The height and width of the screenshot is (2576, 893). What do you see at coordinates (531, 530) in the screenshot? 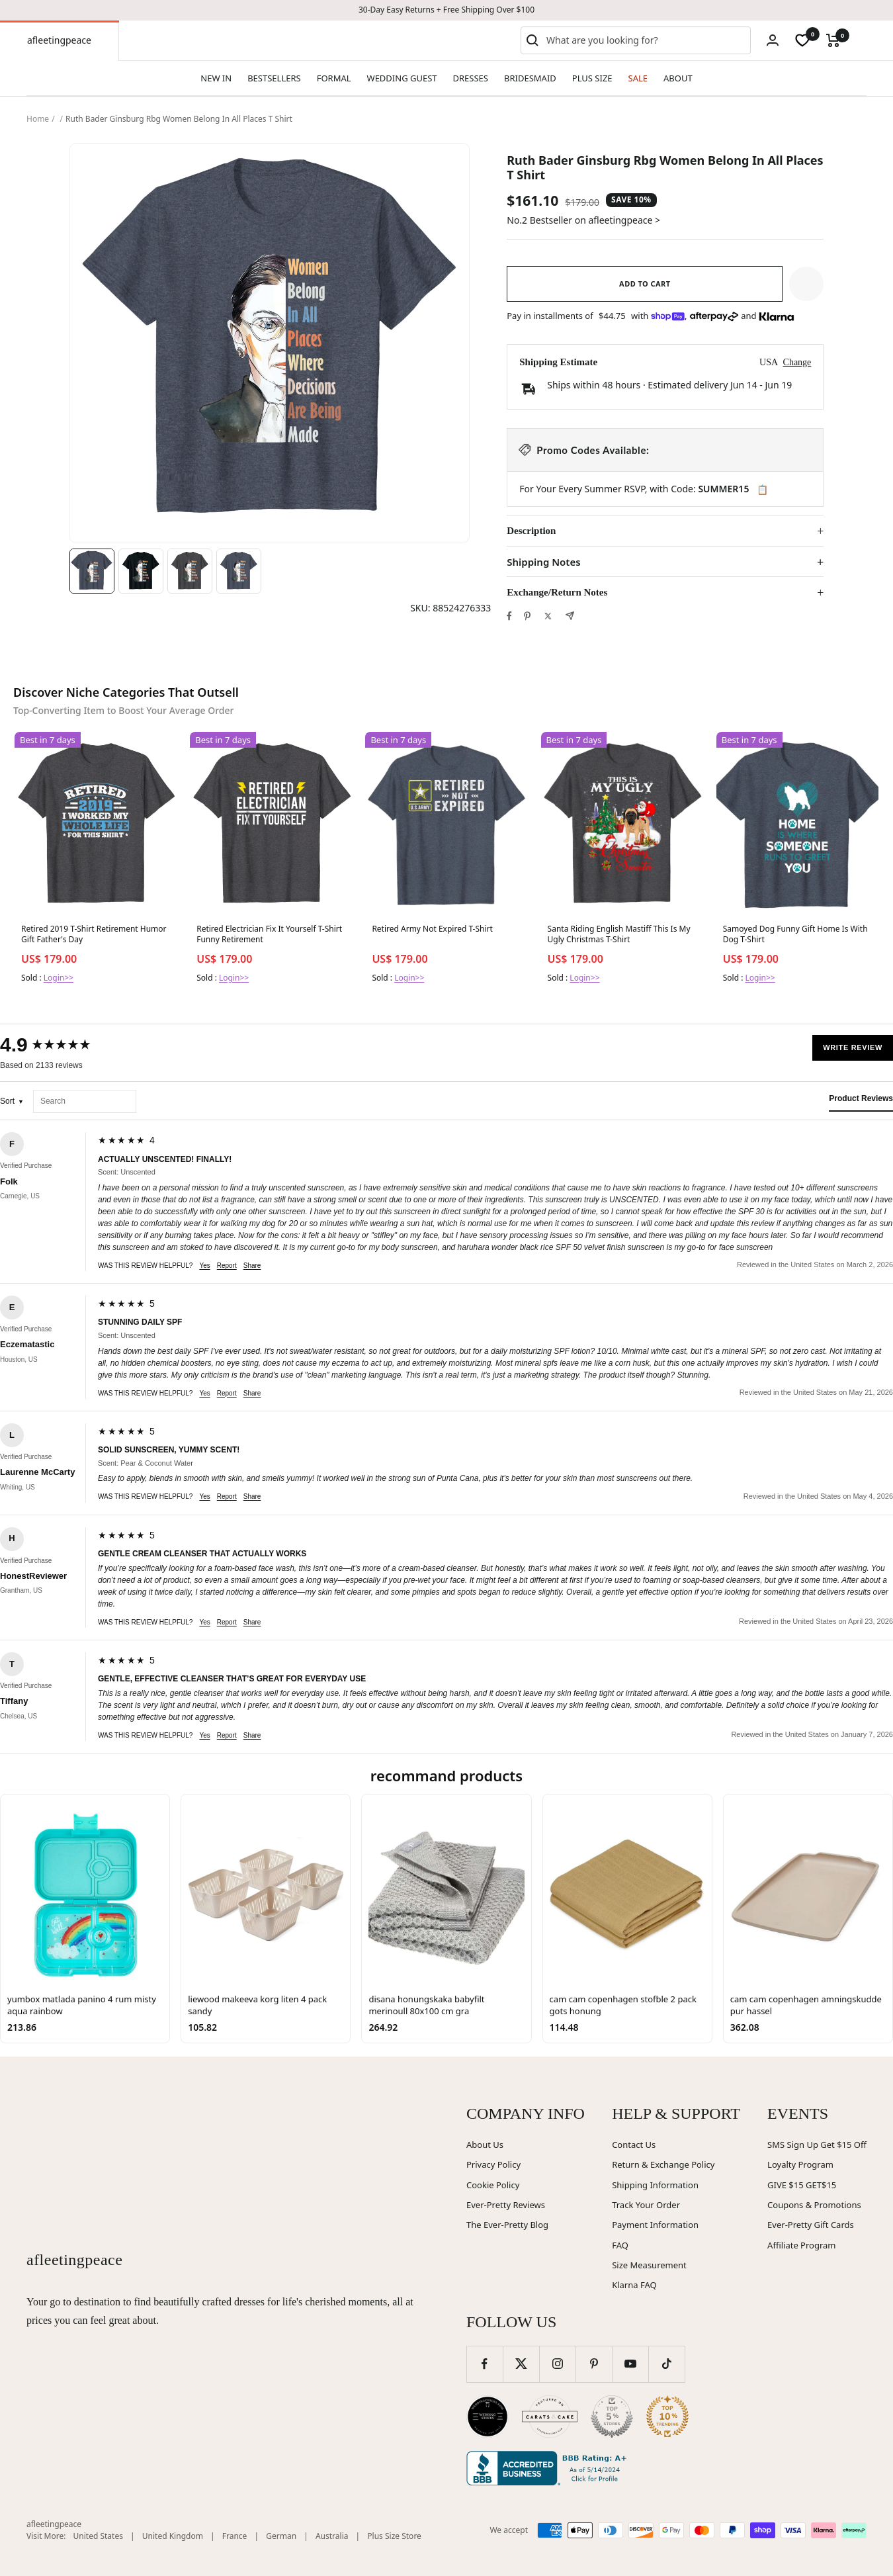
I see `Description` at bounding box center [531, 530].